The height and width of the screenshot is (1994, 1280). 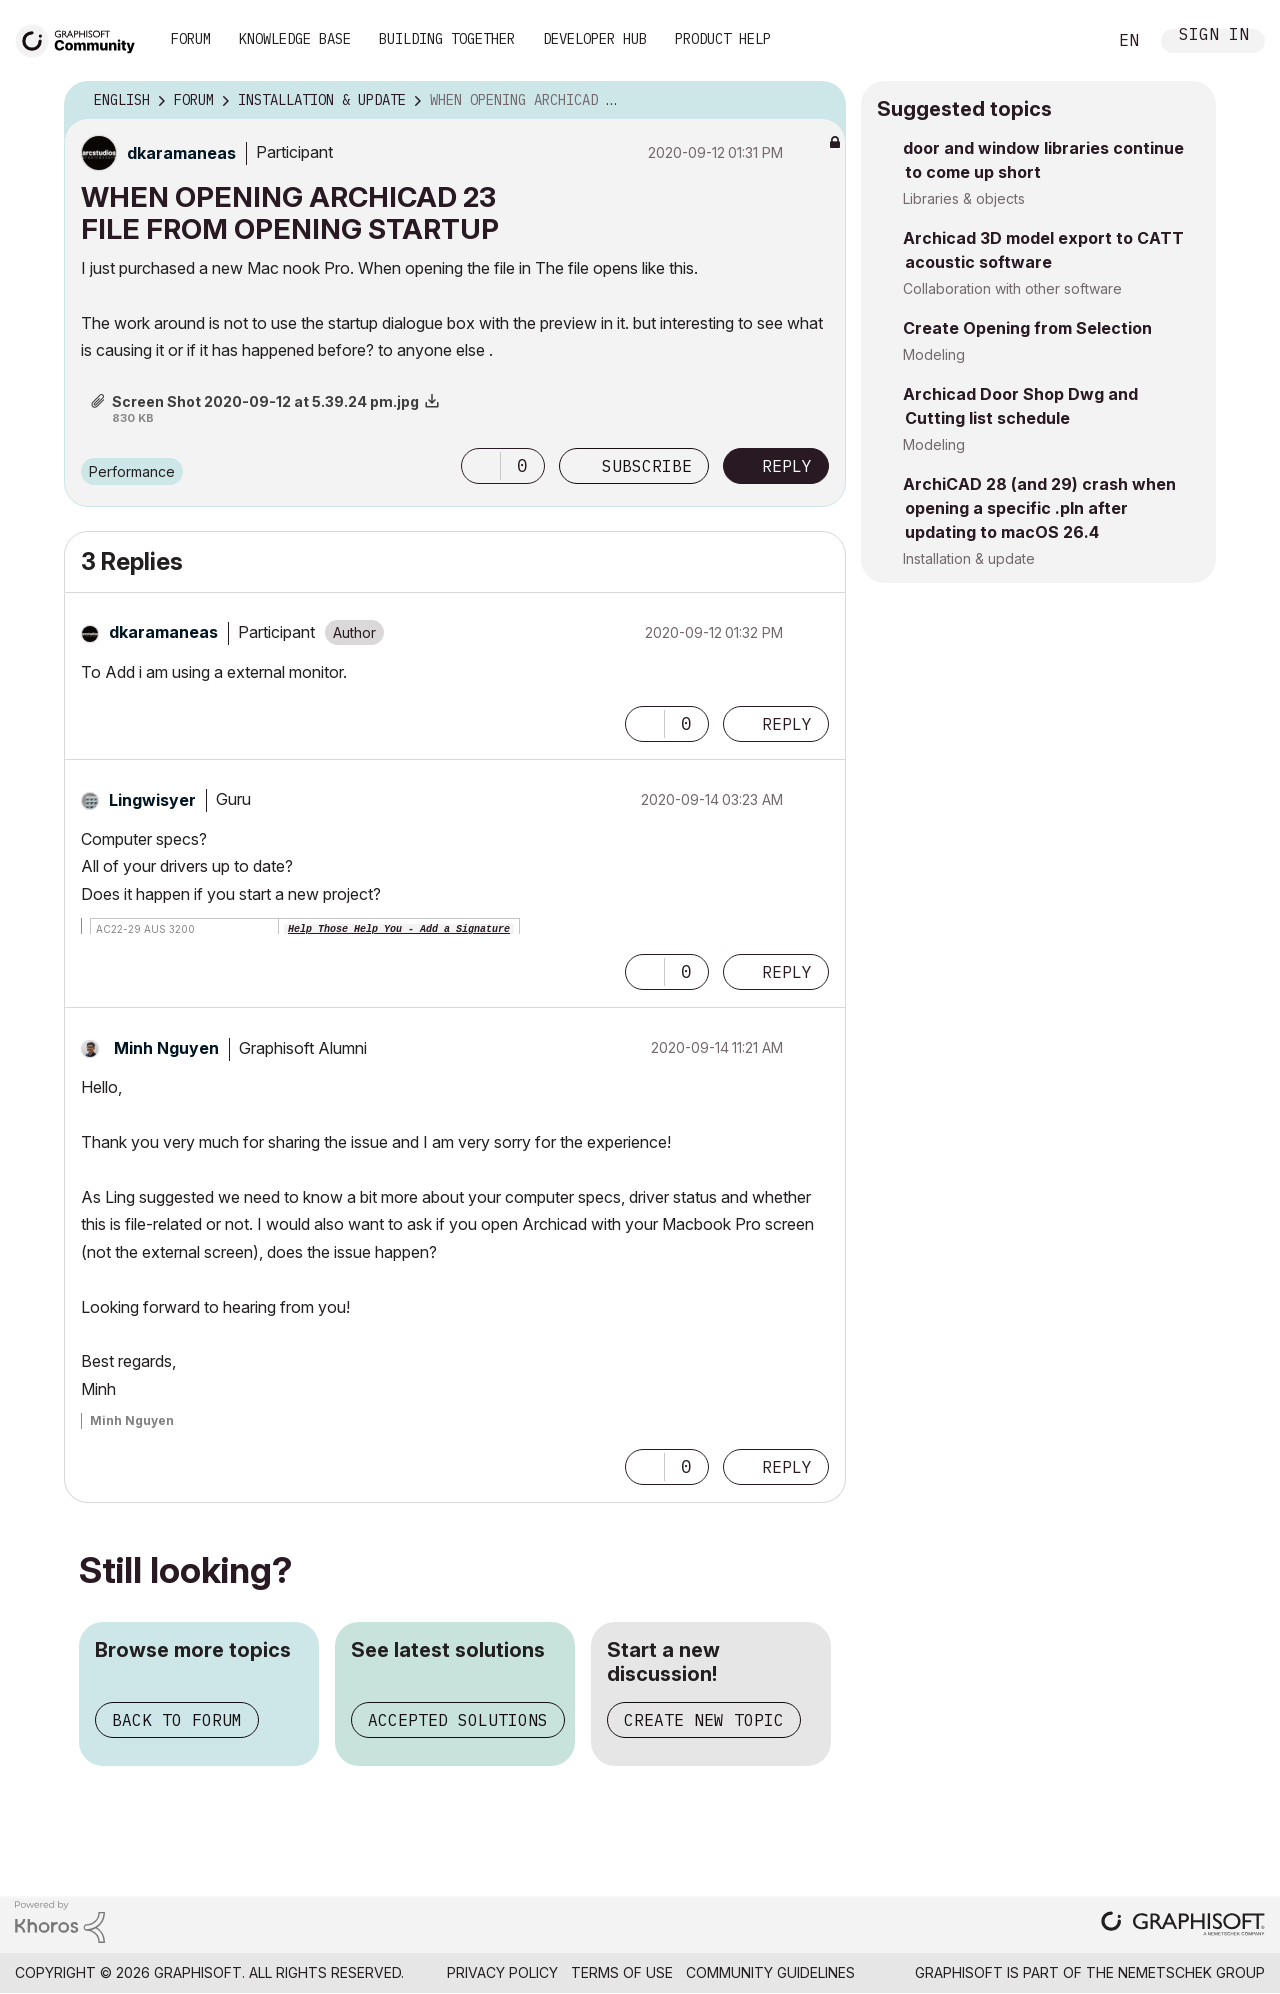 I want to click on Create Opening from Selection, so click(x=1027, y=328).